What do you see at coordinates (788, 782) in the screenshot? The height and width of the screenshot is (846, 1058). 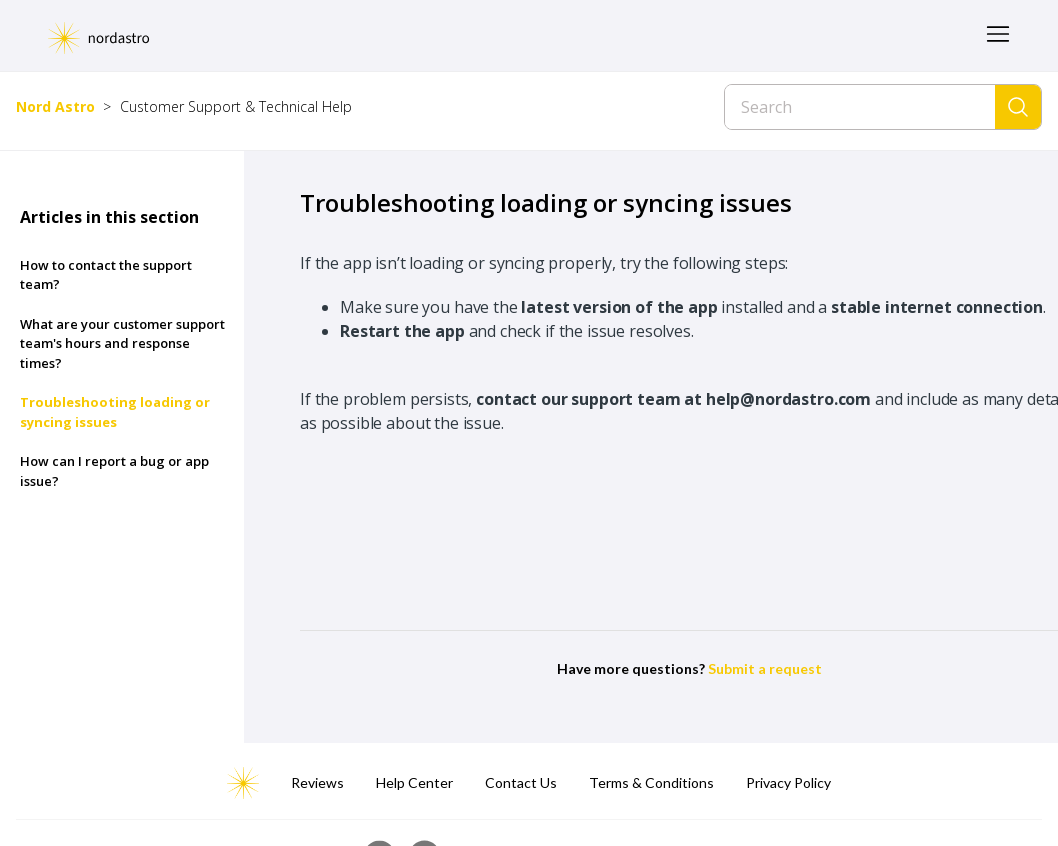 I see `Privacy Policy` at bounding box center [788, 782].